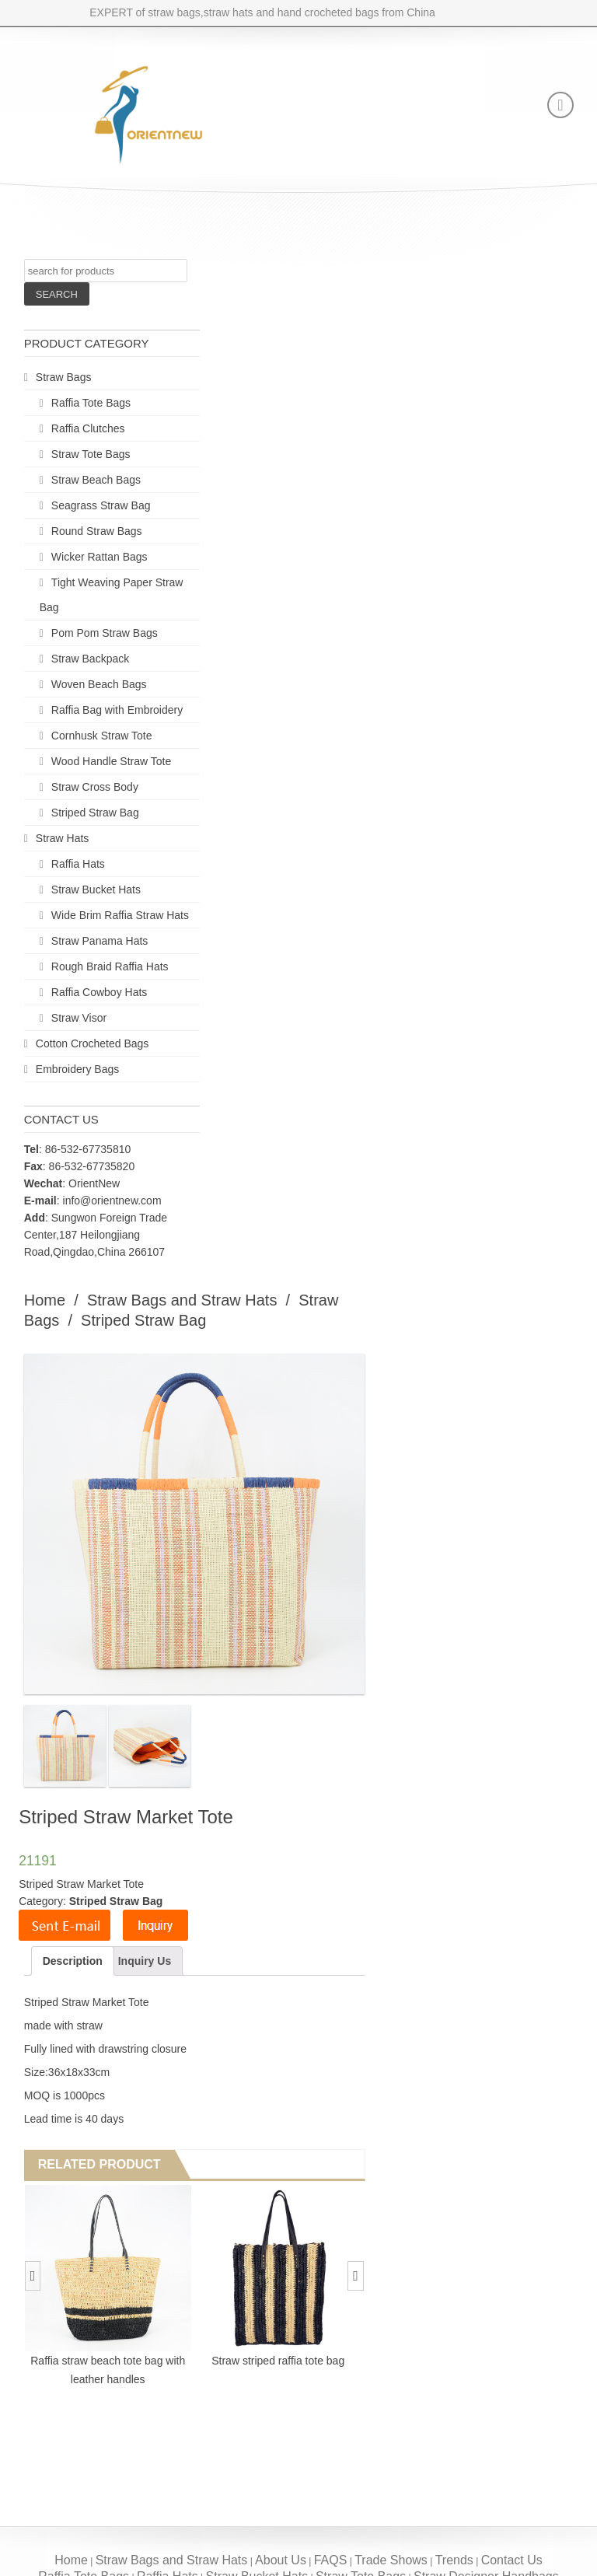 This screenshot has height=2576, width=597. I want to click on Straw Backpack, so click(90, 658).